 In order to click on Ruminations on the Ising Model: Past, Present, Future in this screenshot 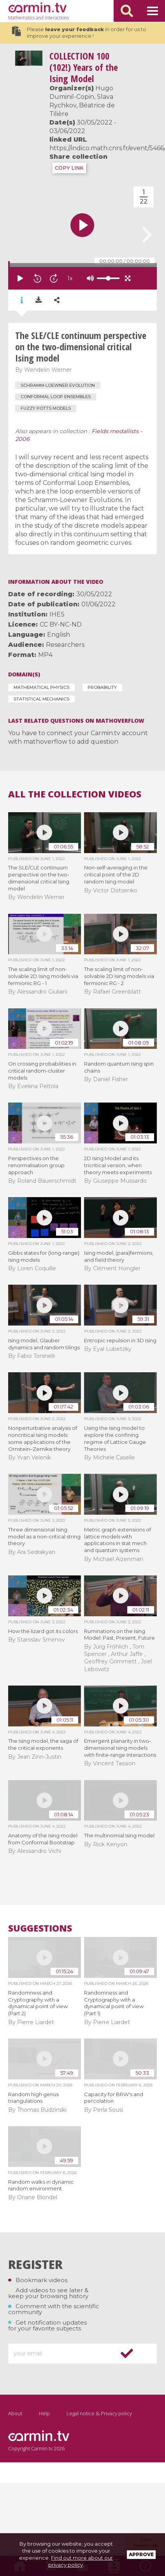, I will do `click(119, 1634)`.